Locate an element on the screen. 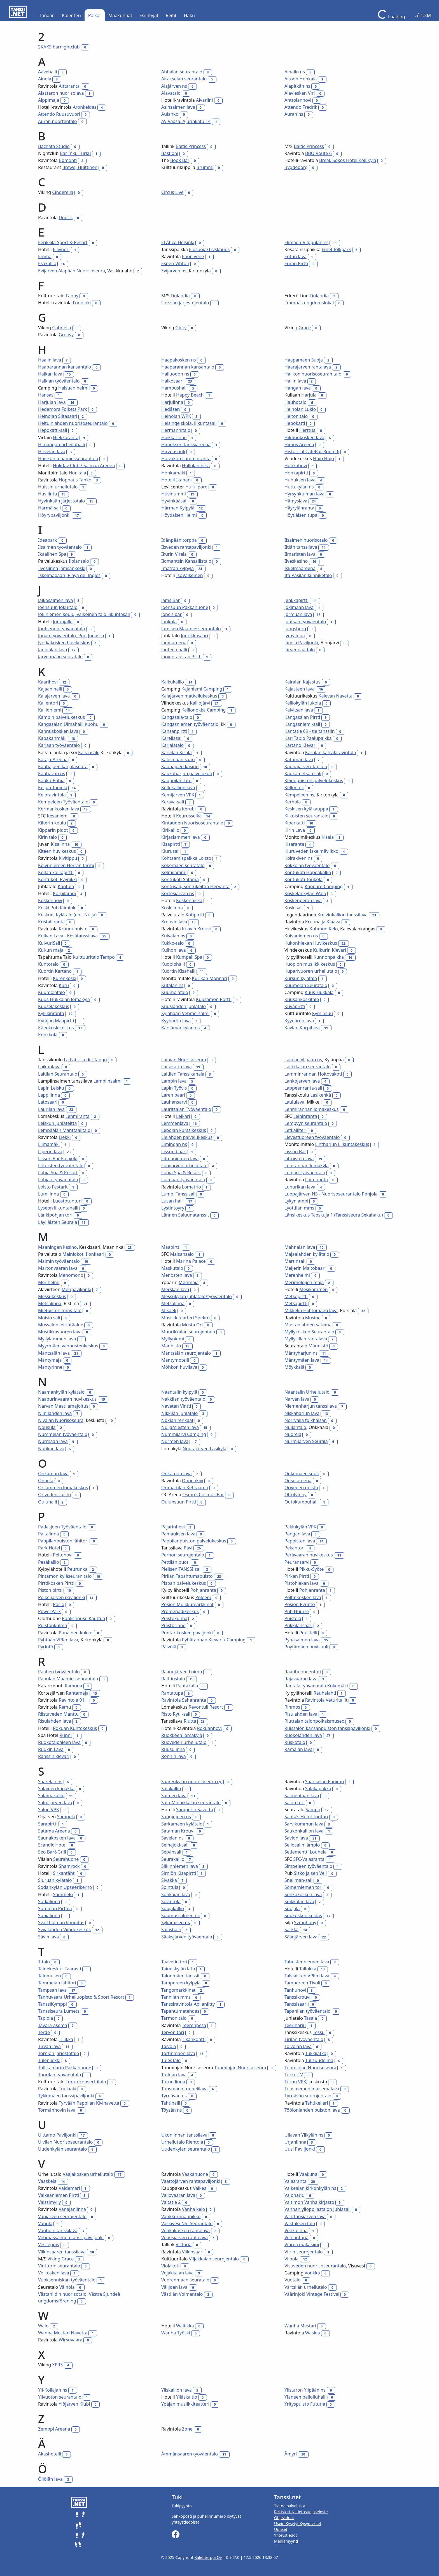 Image resolution: width=439 pixels, height=2576 pixels. Kauppilan lato is located at coordinates (176, 780).